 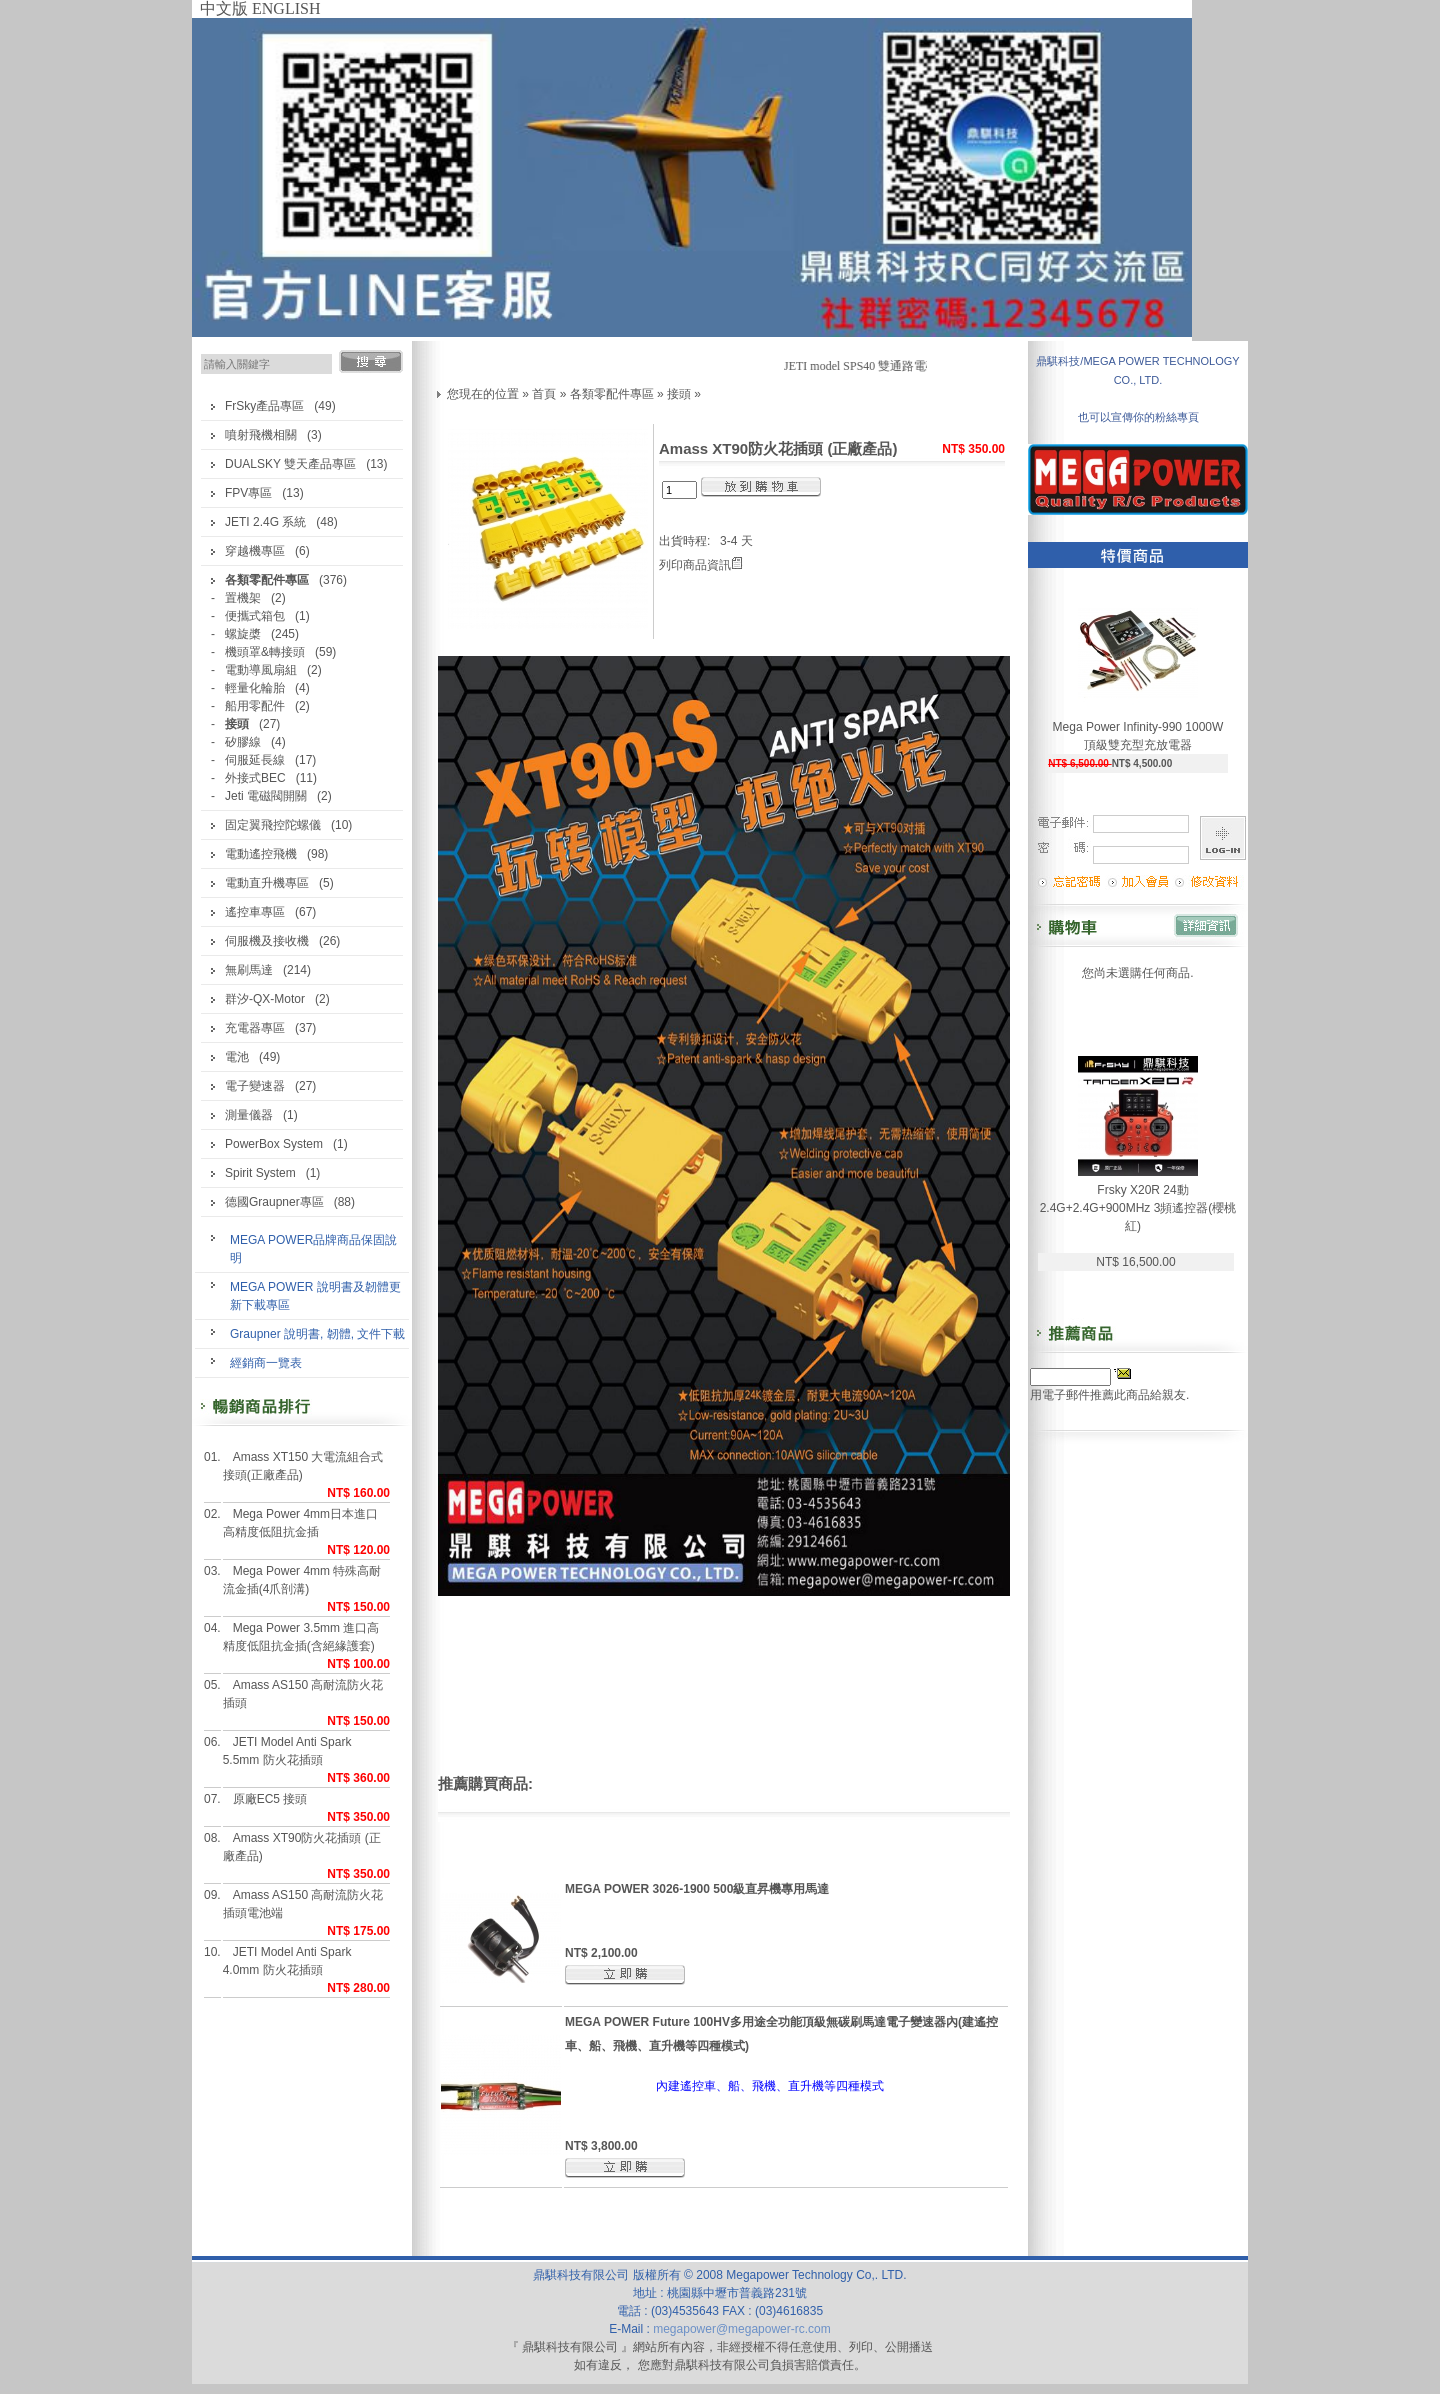 I want to click on 測量儀器, so click(x=249, y=1115).